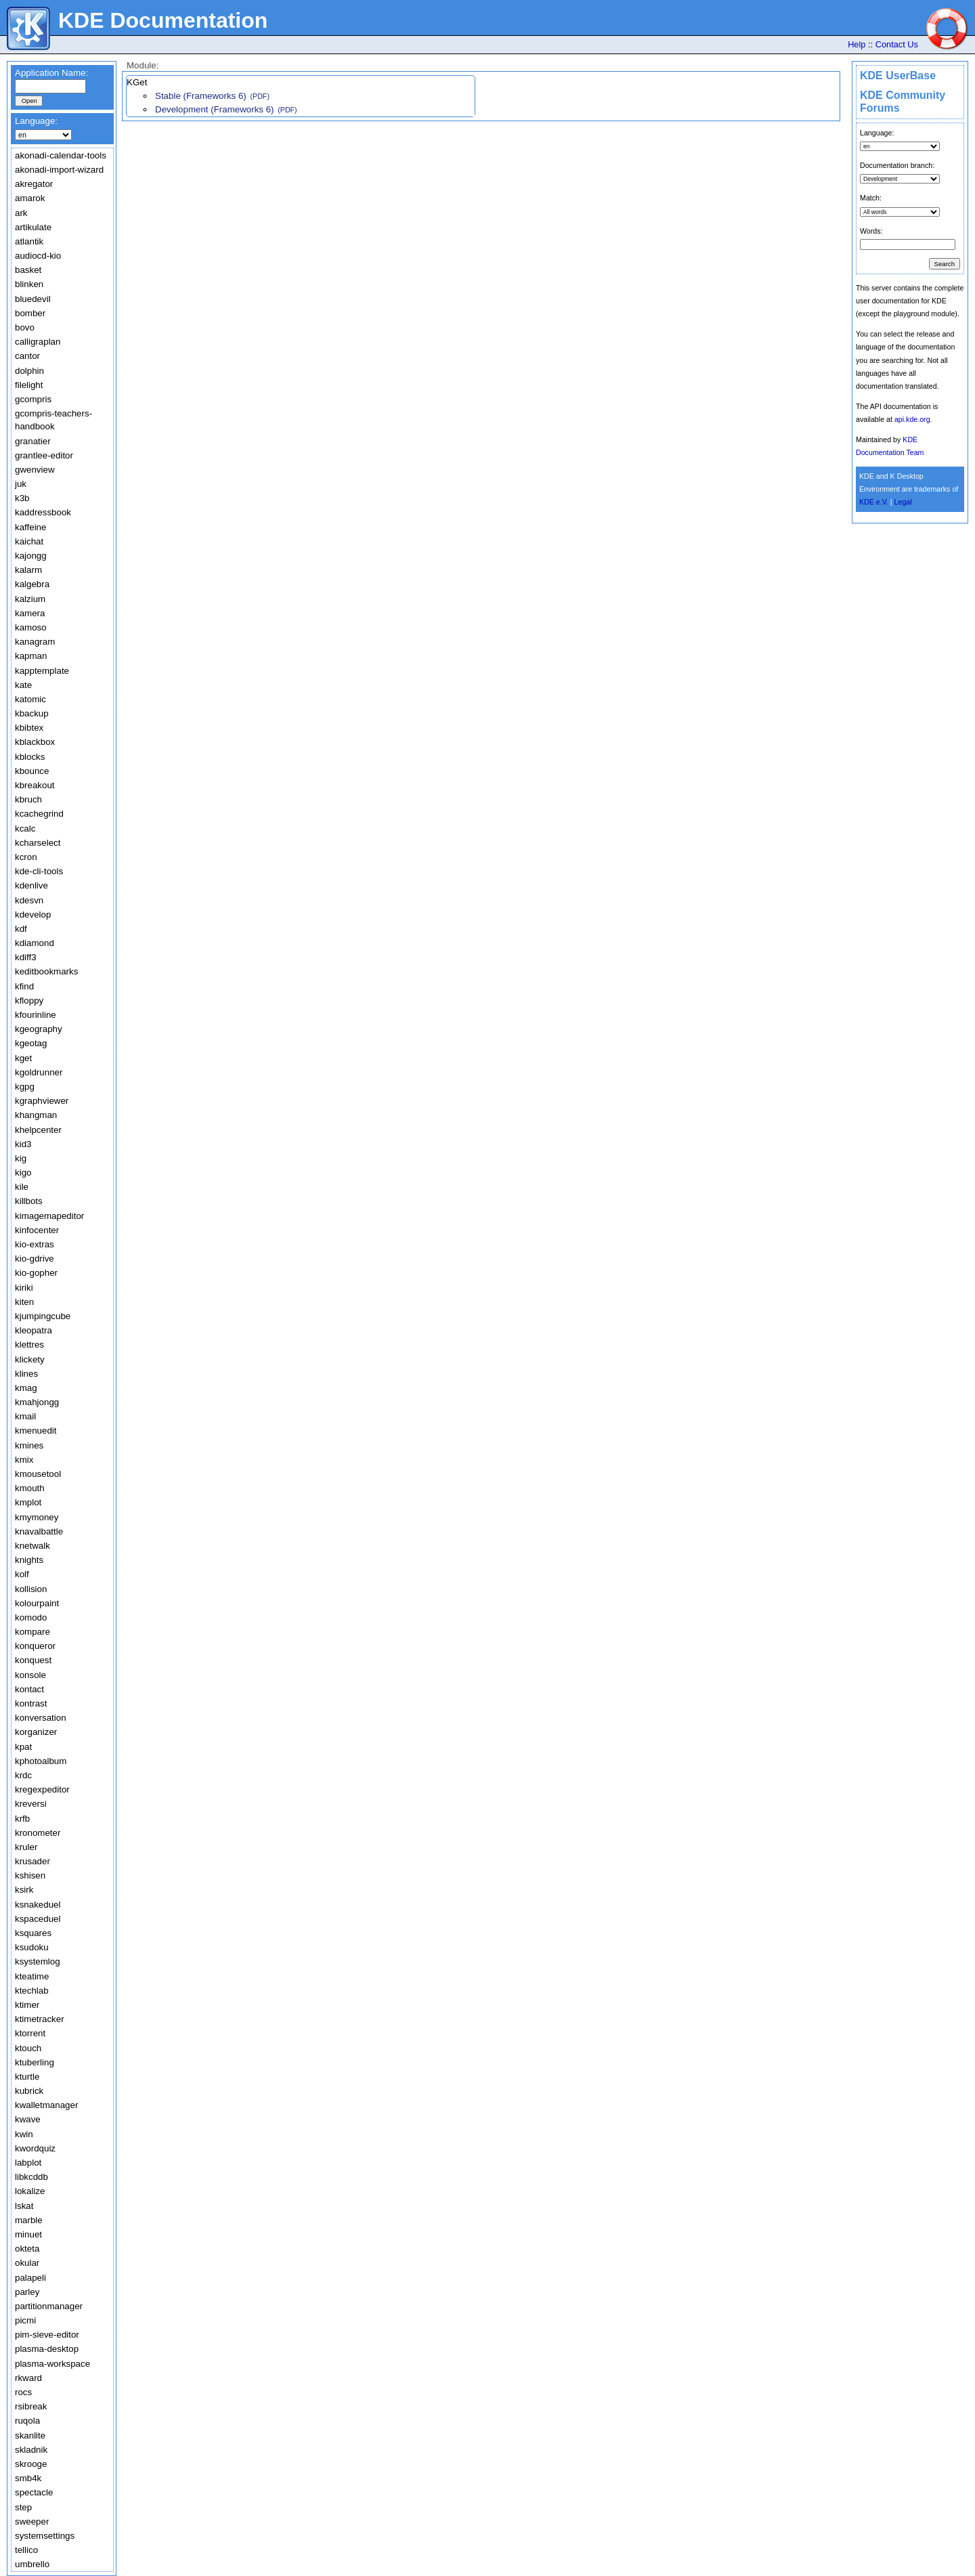 The image size is (975, 2576). Describe the element at coordinates (214, 109) in the screenshot. I see `Development (Frameworks 6)` at that location.